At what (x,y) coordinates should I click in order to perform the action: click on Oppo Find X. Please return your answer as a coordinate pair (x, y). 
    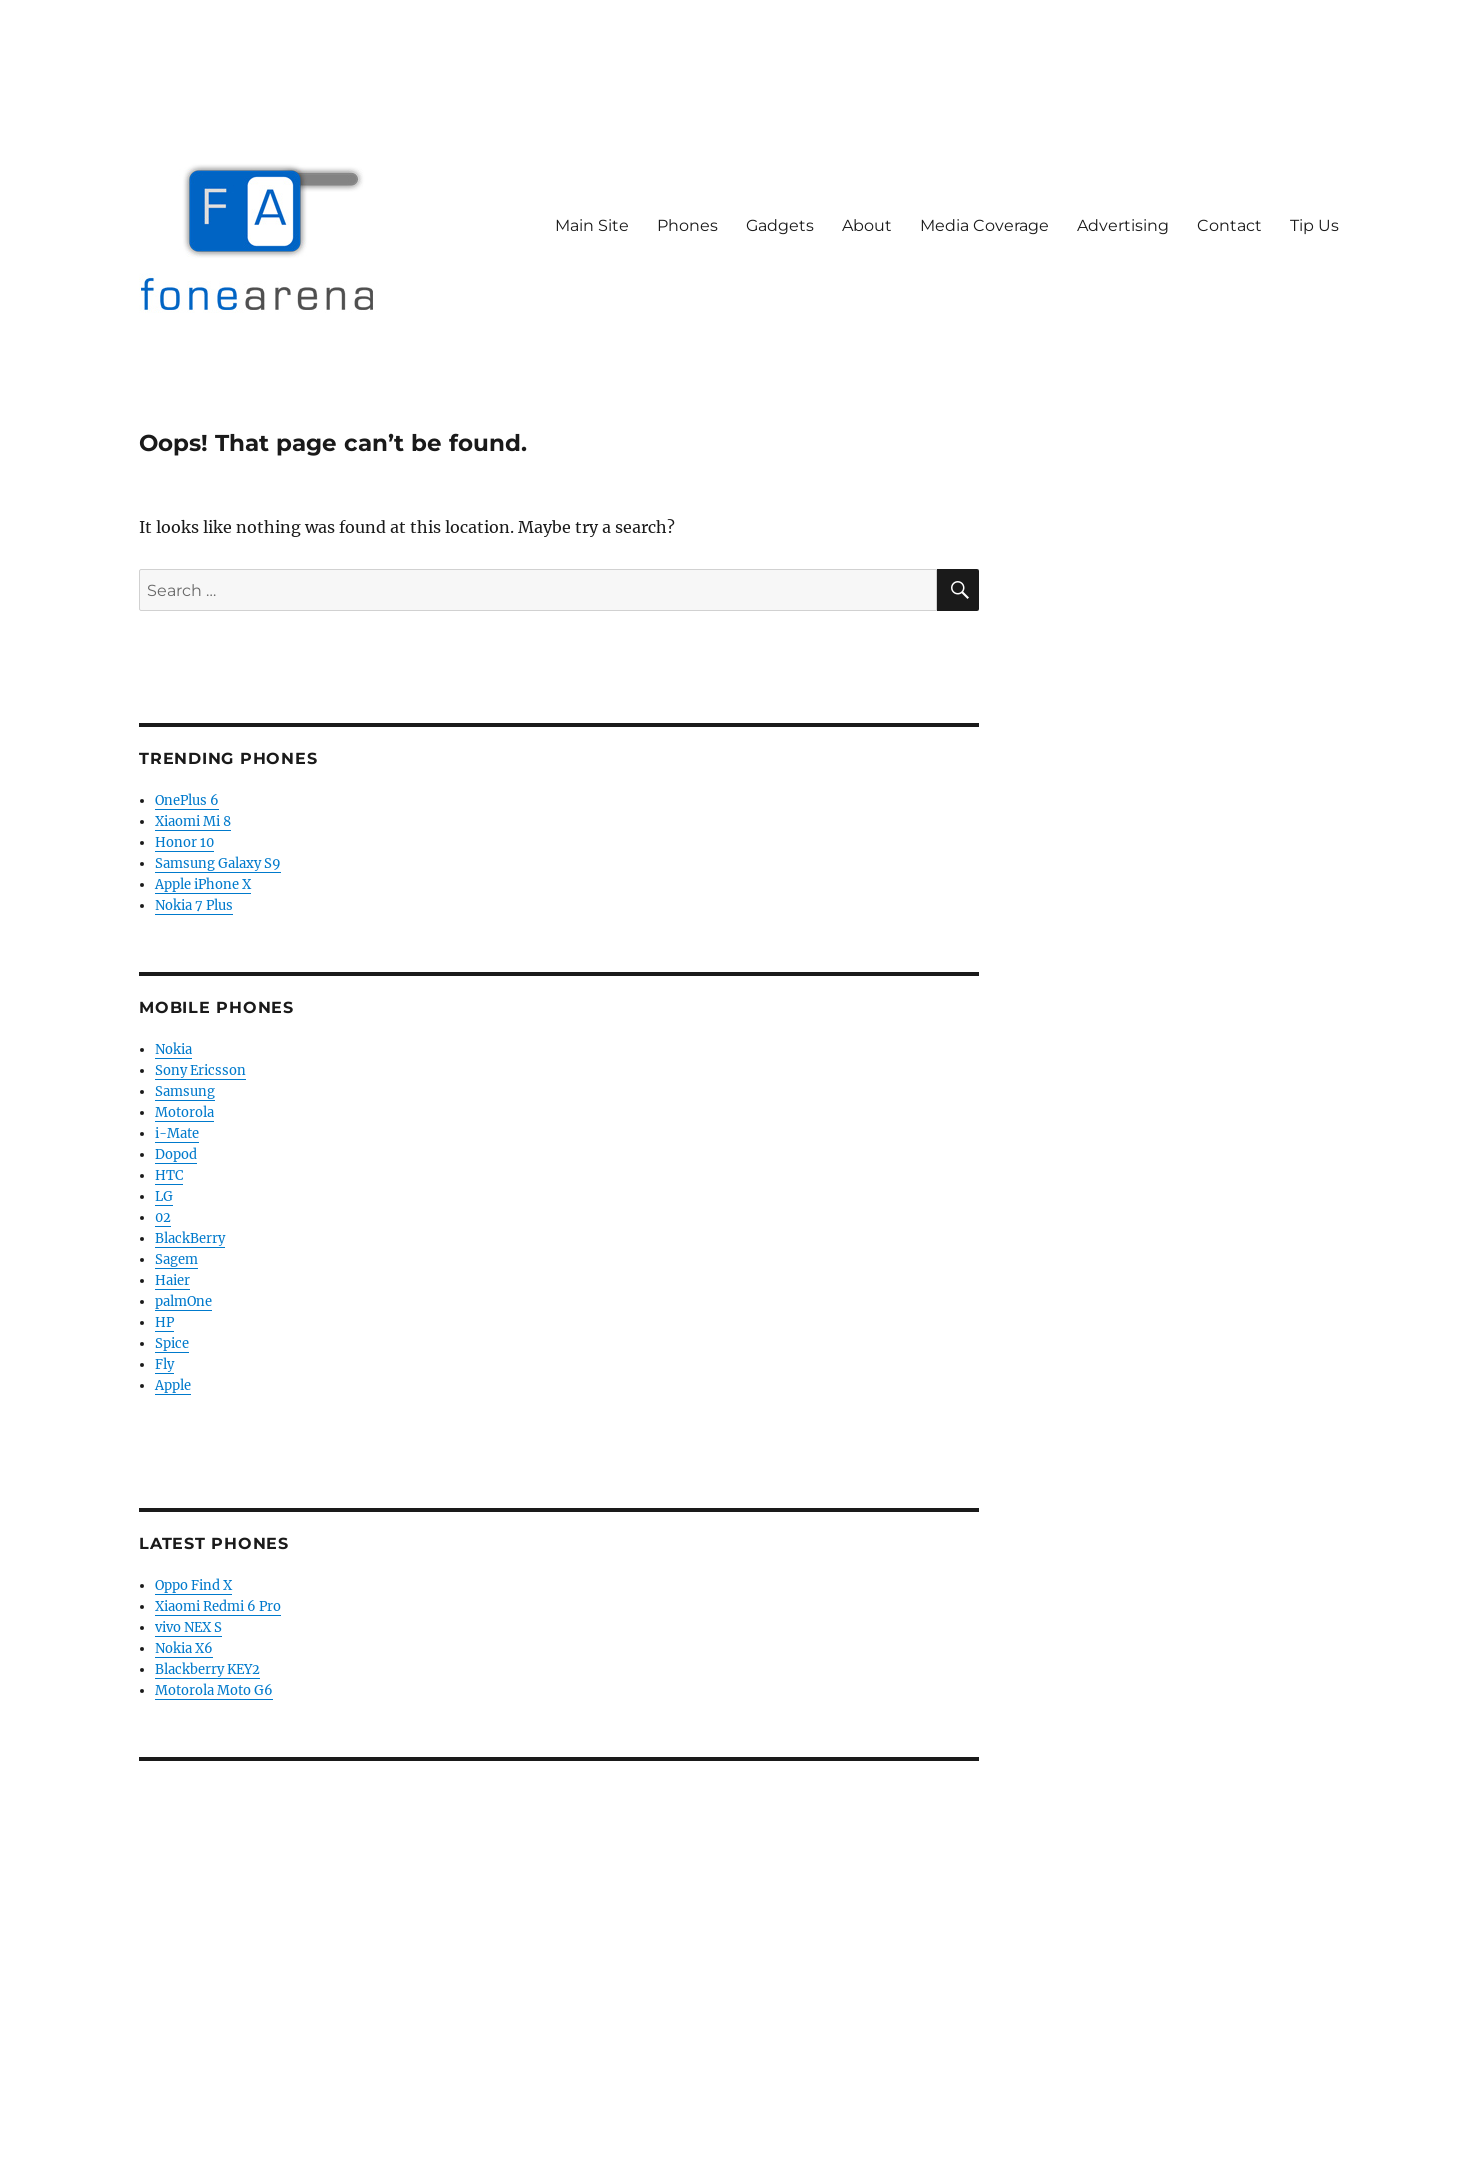
    Looking at the image, I should click on (193, 1585).